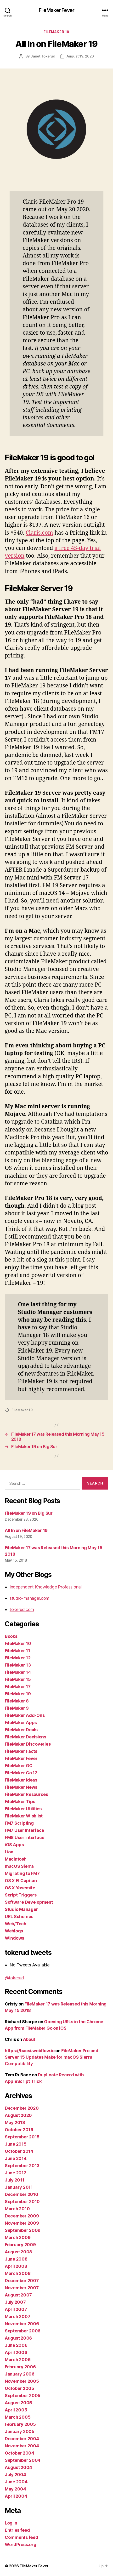 Image resolution: width=113 pixels, height=2576 pixels. I want to click on iOS Apps, so click(14, 1844).